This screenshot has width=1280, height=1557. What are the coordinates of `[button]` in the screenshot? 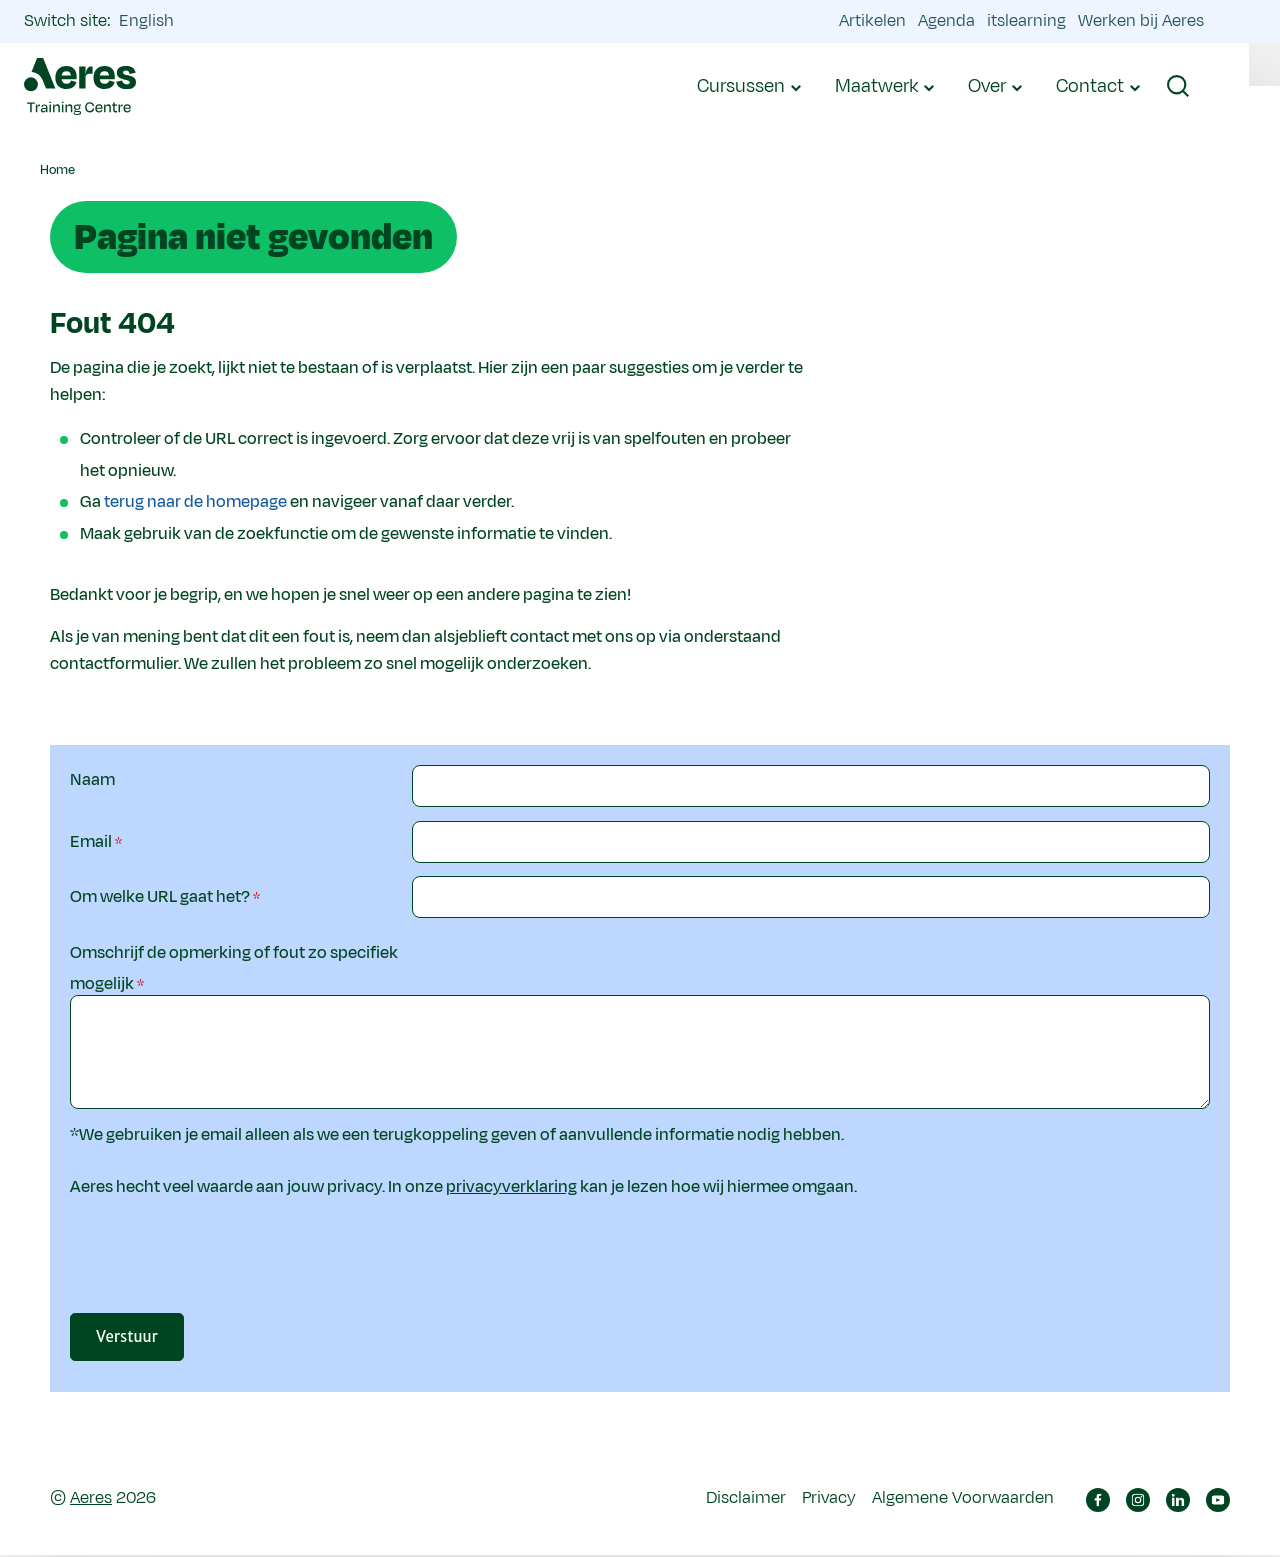 It's located at (1194, 87).